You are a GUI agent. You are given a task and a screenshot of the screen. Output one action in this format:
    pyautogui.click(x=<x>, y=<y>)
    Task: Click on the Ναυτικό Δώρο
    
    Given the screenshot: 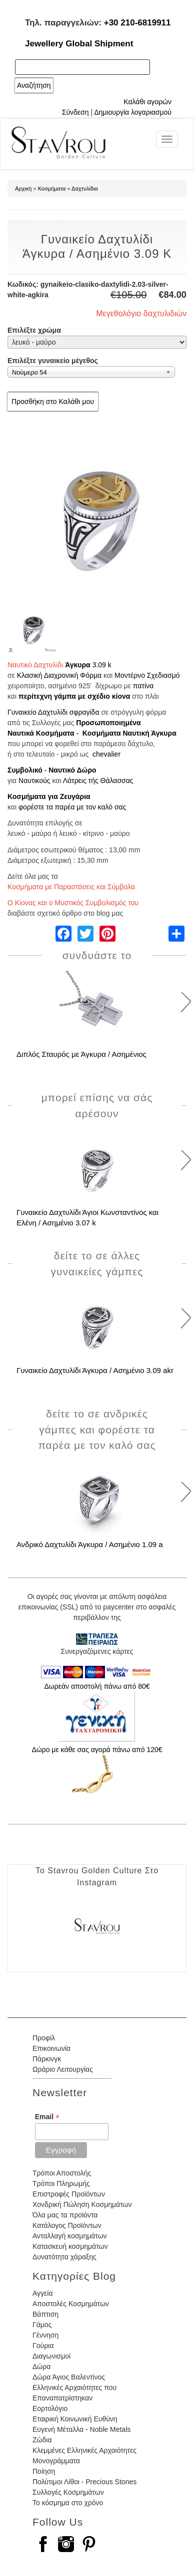 What is the action you would take?
    pyautogui.click(x=72, y=770)
    